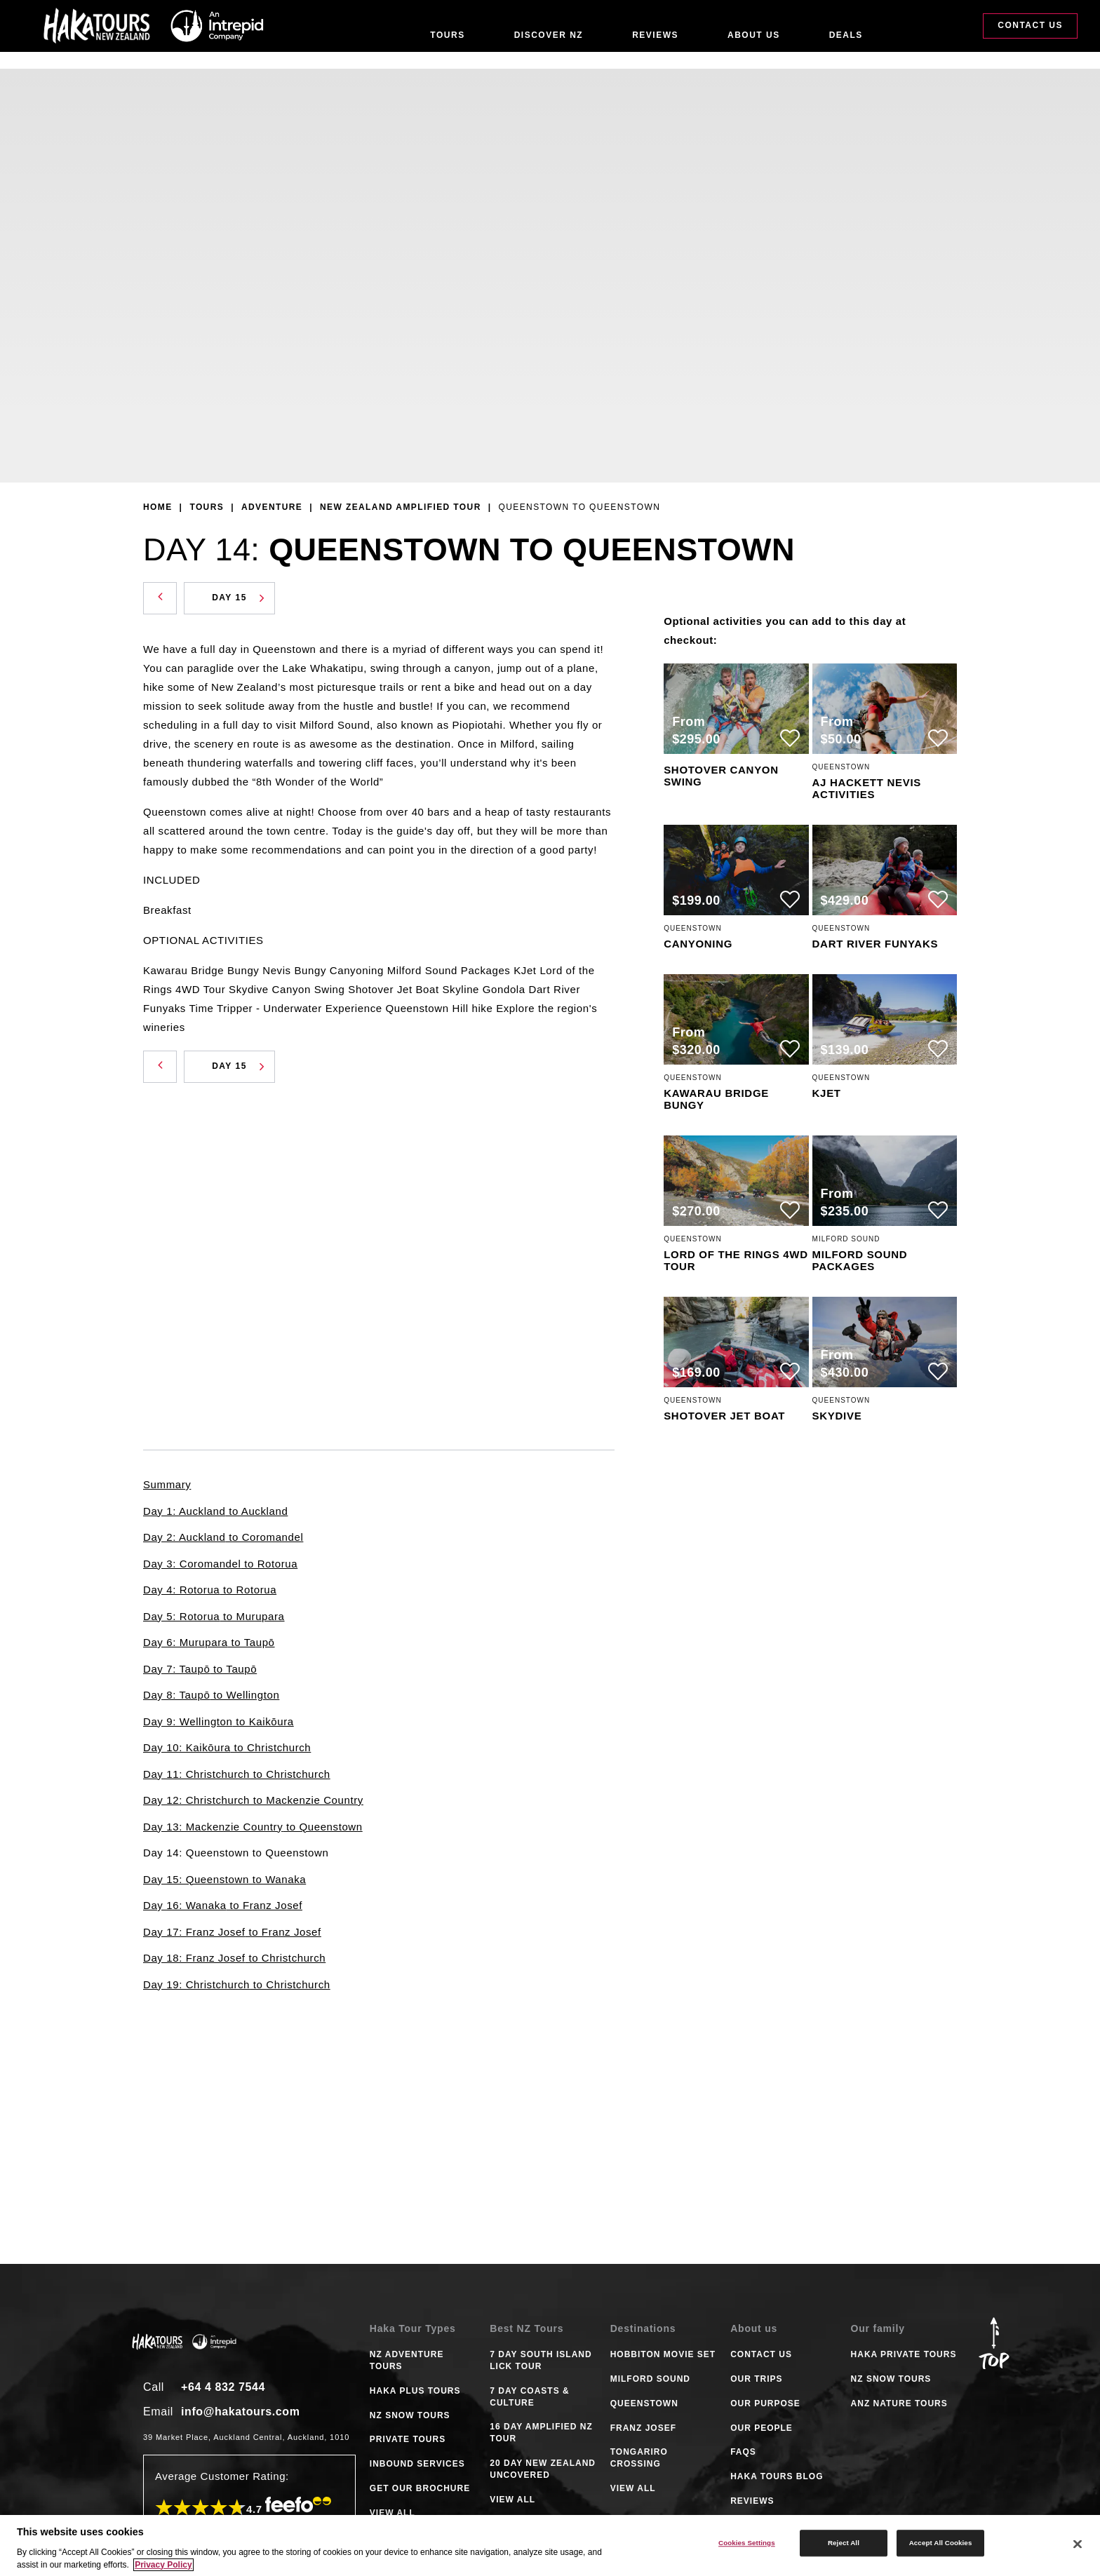  Describe the element at coordinates (163, 2565) in the screenshot. I see `Privacy Policy [More information about your privacy]` at that location.